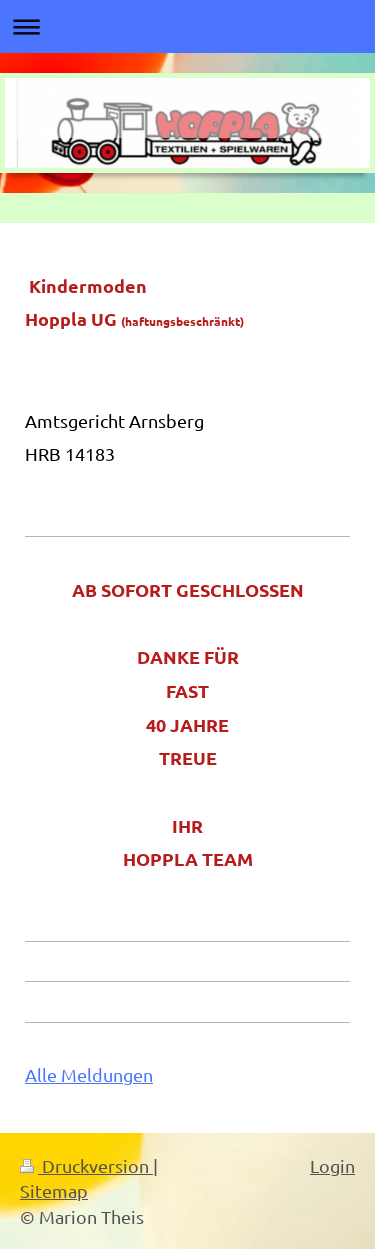  What do you see at coordinates (54, 1190) in the screenshot?
I see `Sitemap` at bounding box center [54, 1190].